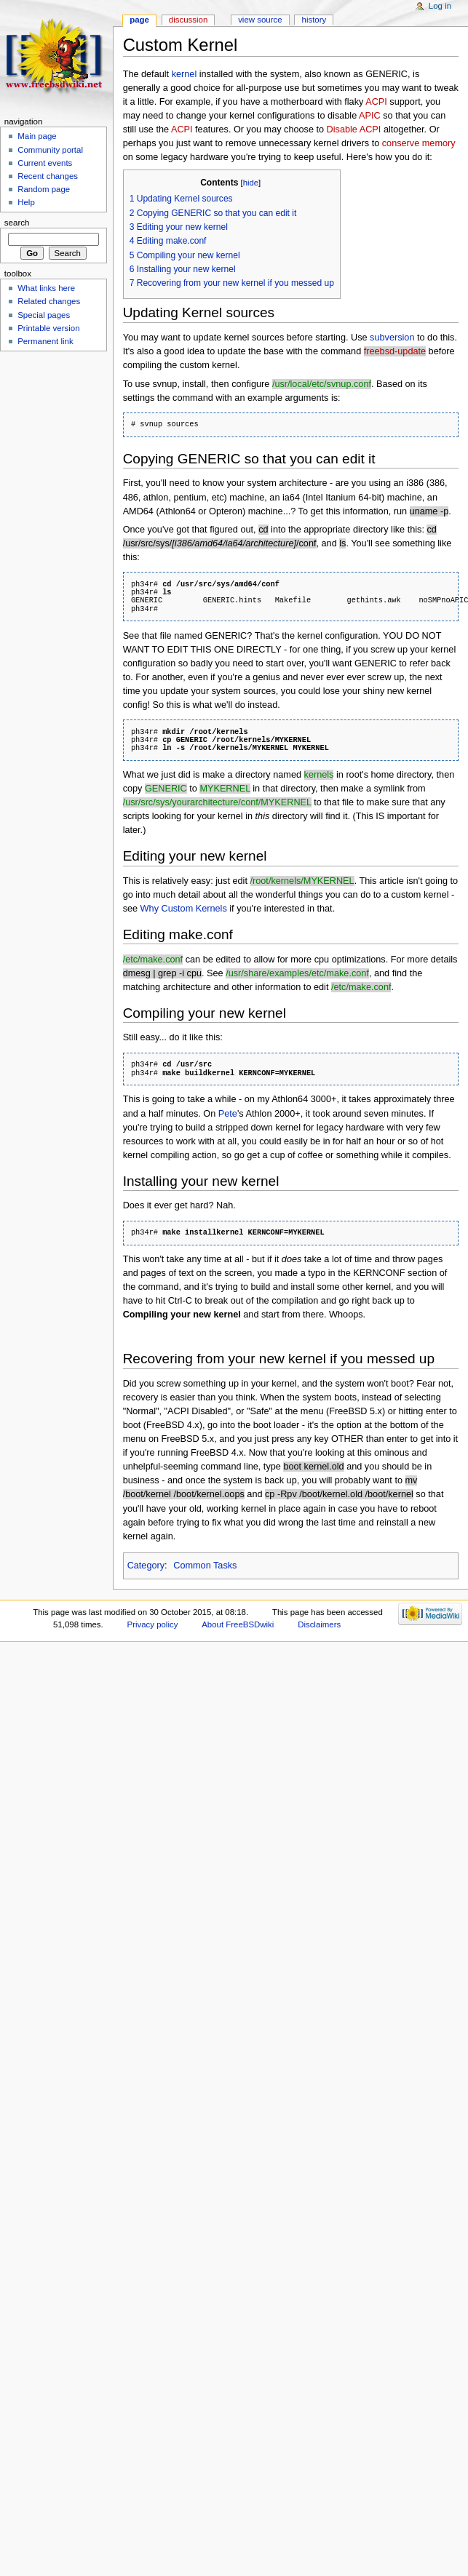  Describe the element at coordinates (238, 1624) in the screenshot. I see `About FreeBSDwiki` at that location.